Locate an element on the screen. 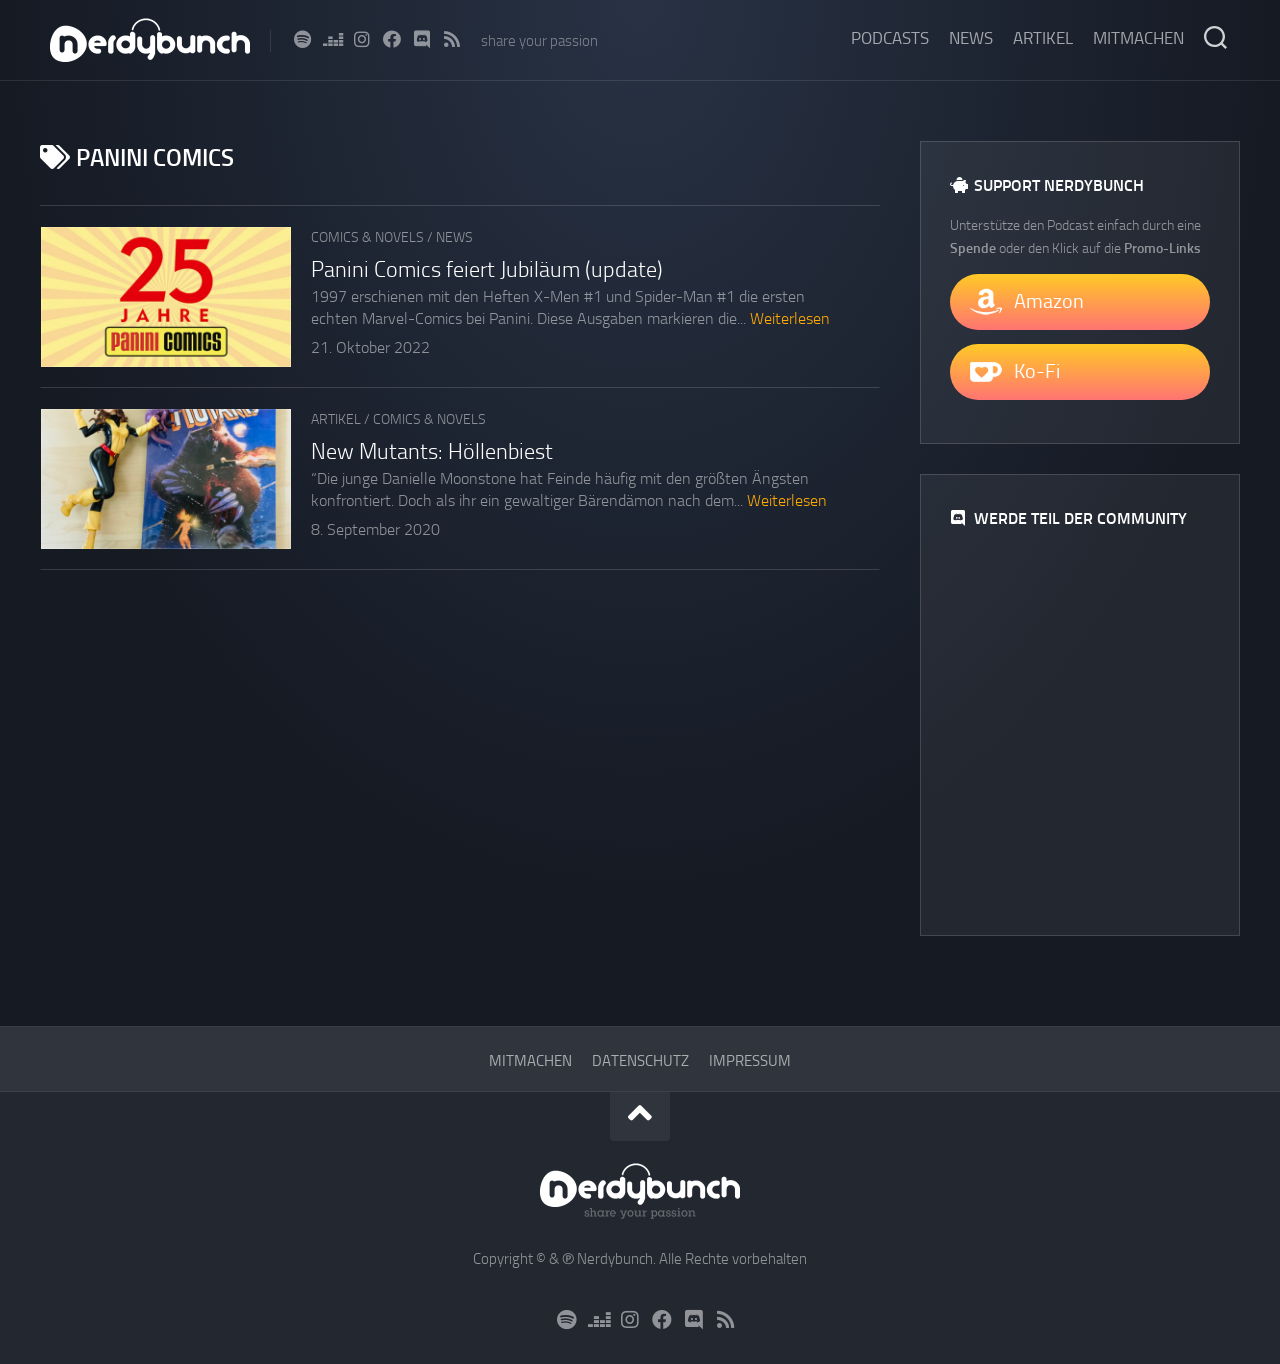  Weiterlesen is located at coordinates (790, 318).